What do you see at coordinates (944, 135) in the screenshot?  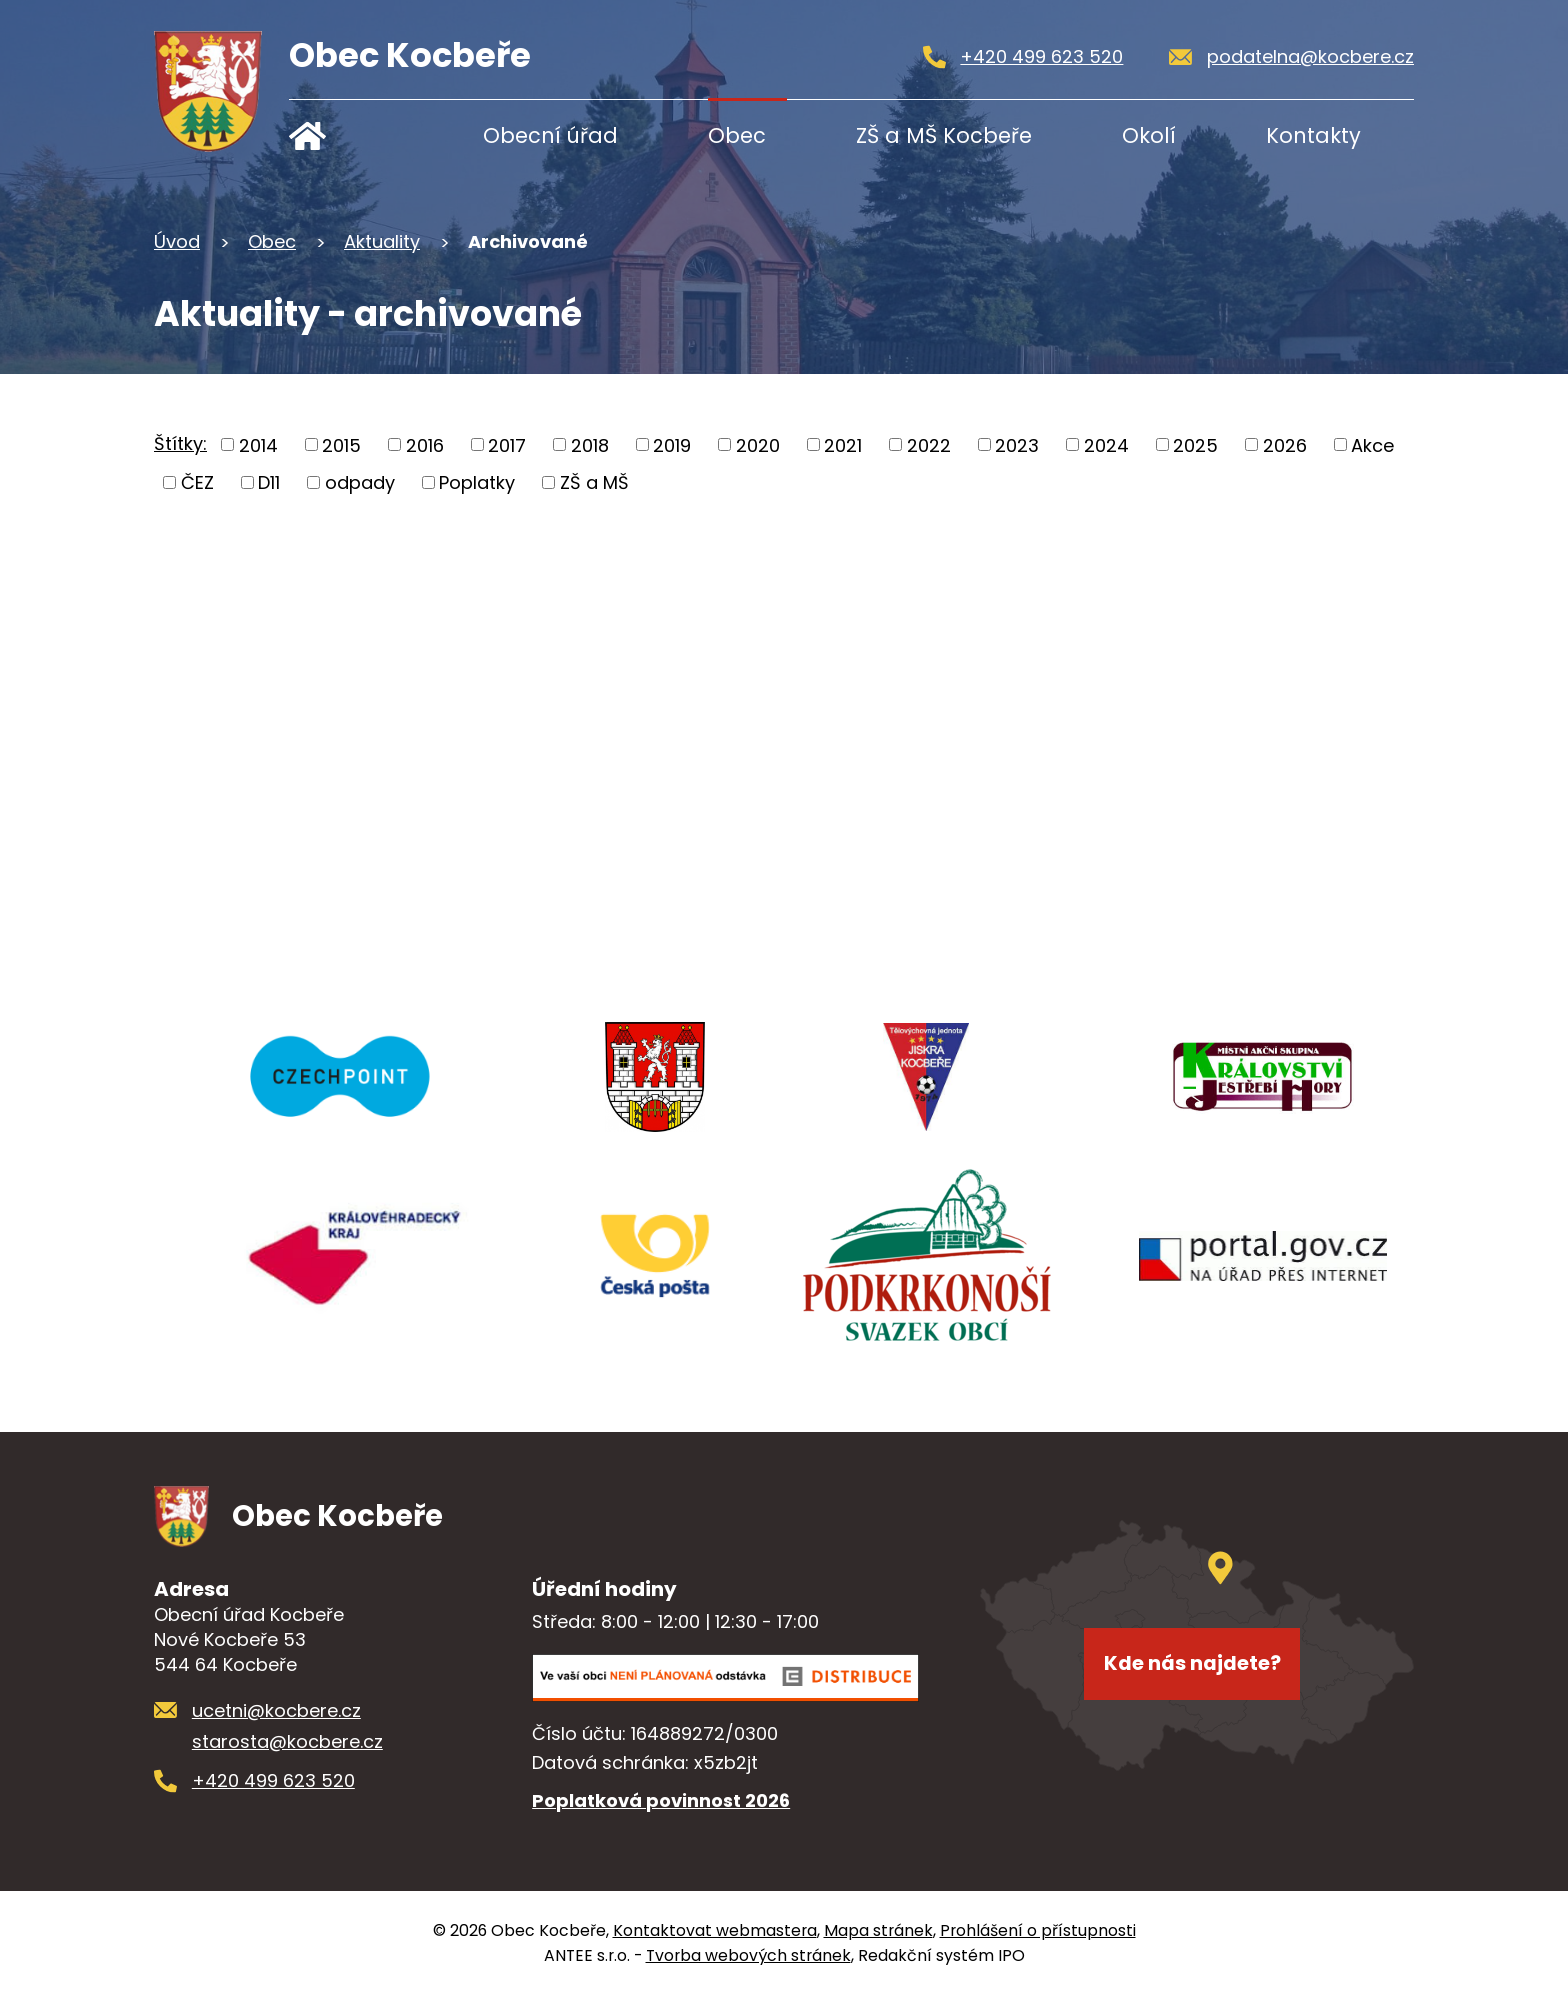 I see `ZŠ a MŠ Kocbeře` at bounding box center [944, 135].